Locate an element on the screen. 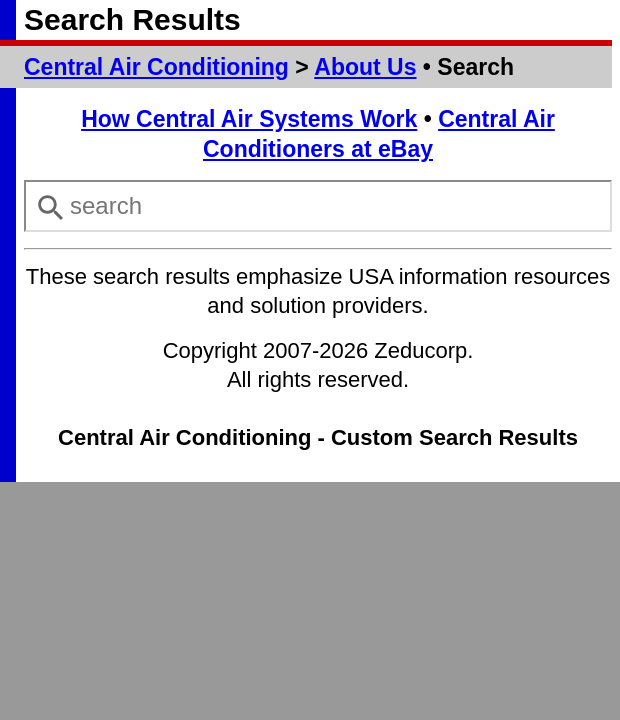  How Central Air Systems Work is located at coordinates (249, 119).